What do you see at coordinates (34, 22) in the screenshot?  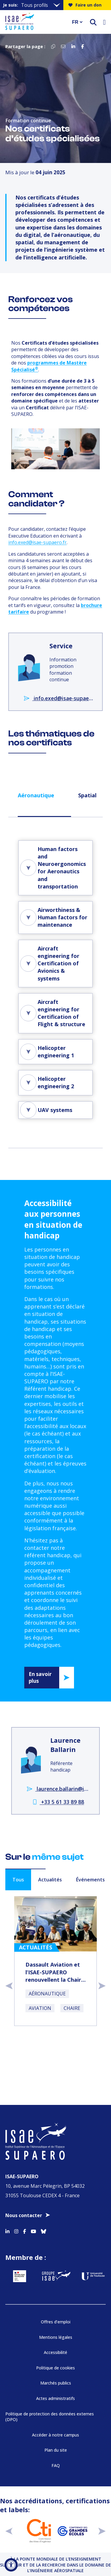 I see `[Retourner a la page d'accueil]` at bounding box center [34, 22].